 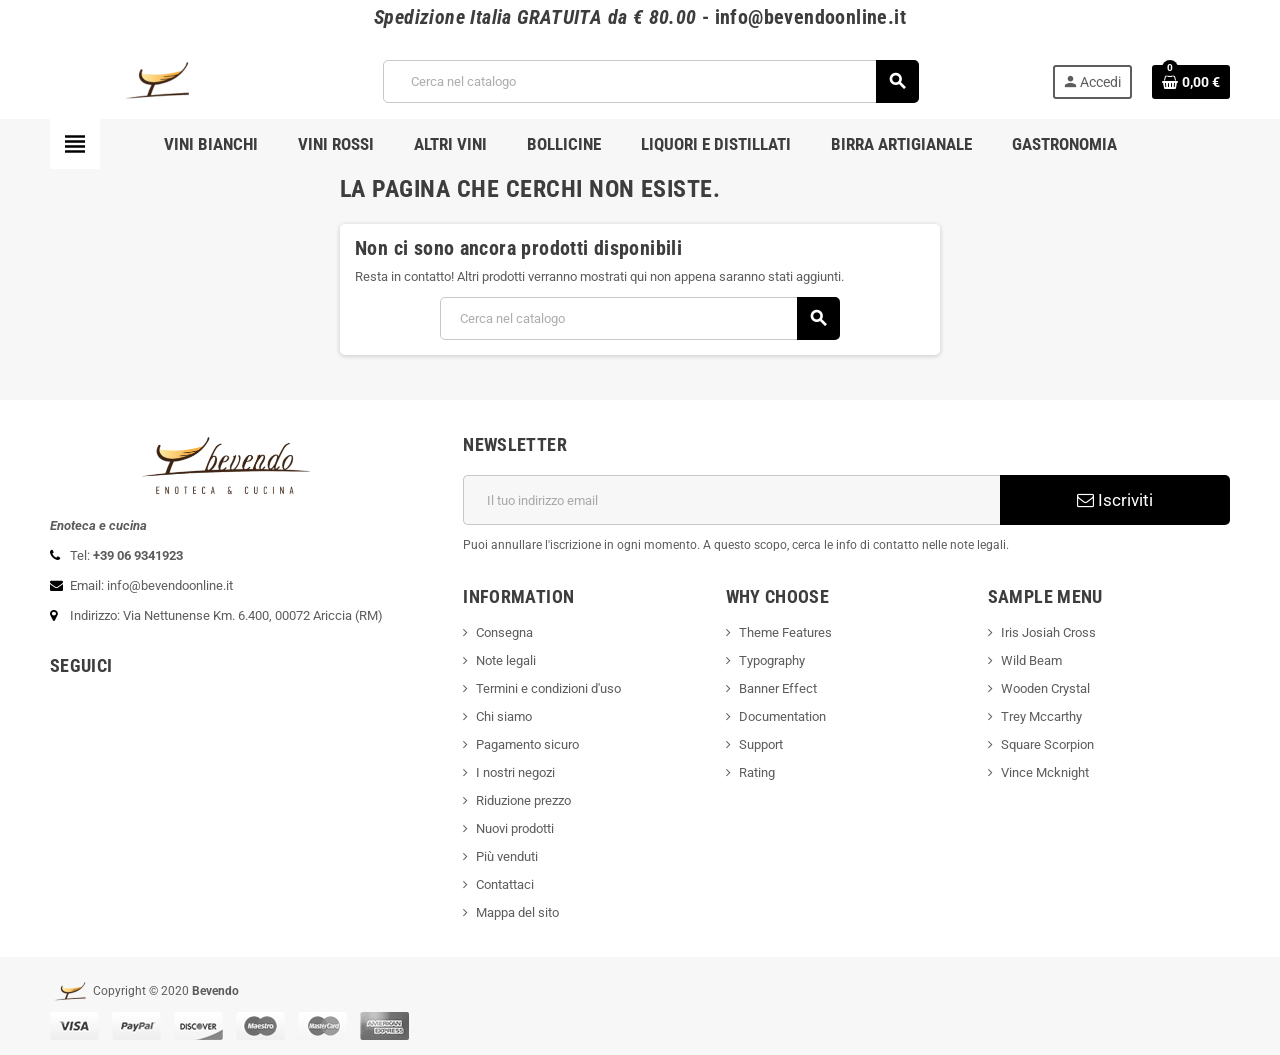 What do you see at coordinates (517, 912) in the screenshot?
I see `Mappa del sito` at bounding box center [517, 912].